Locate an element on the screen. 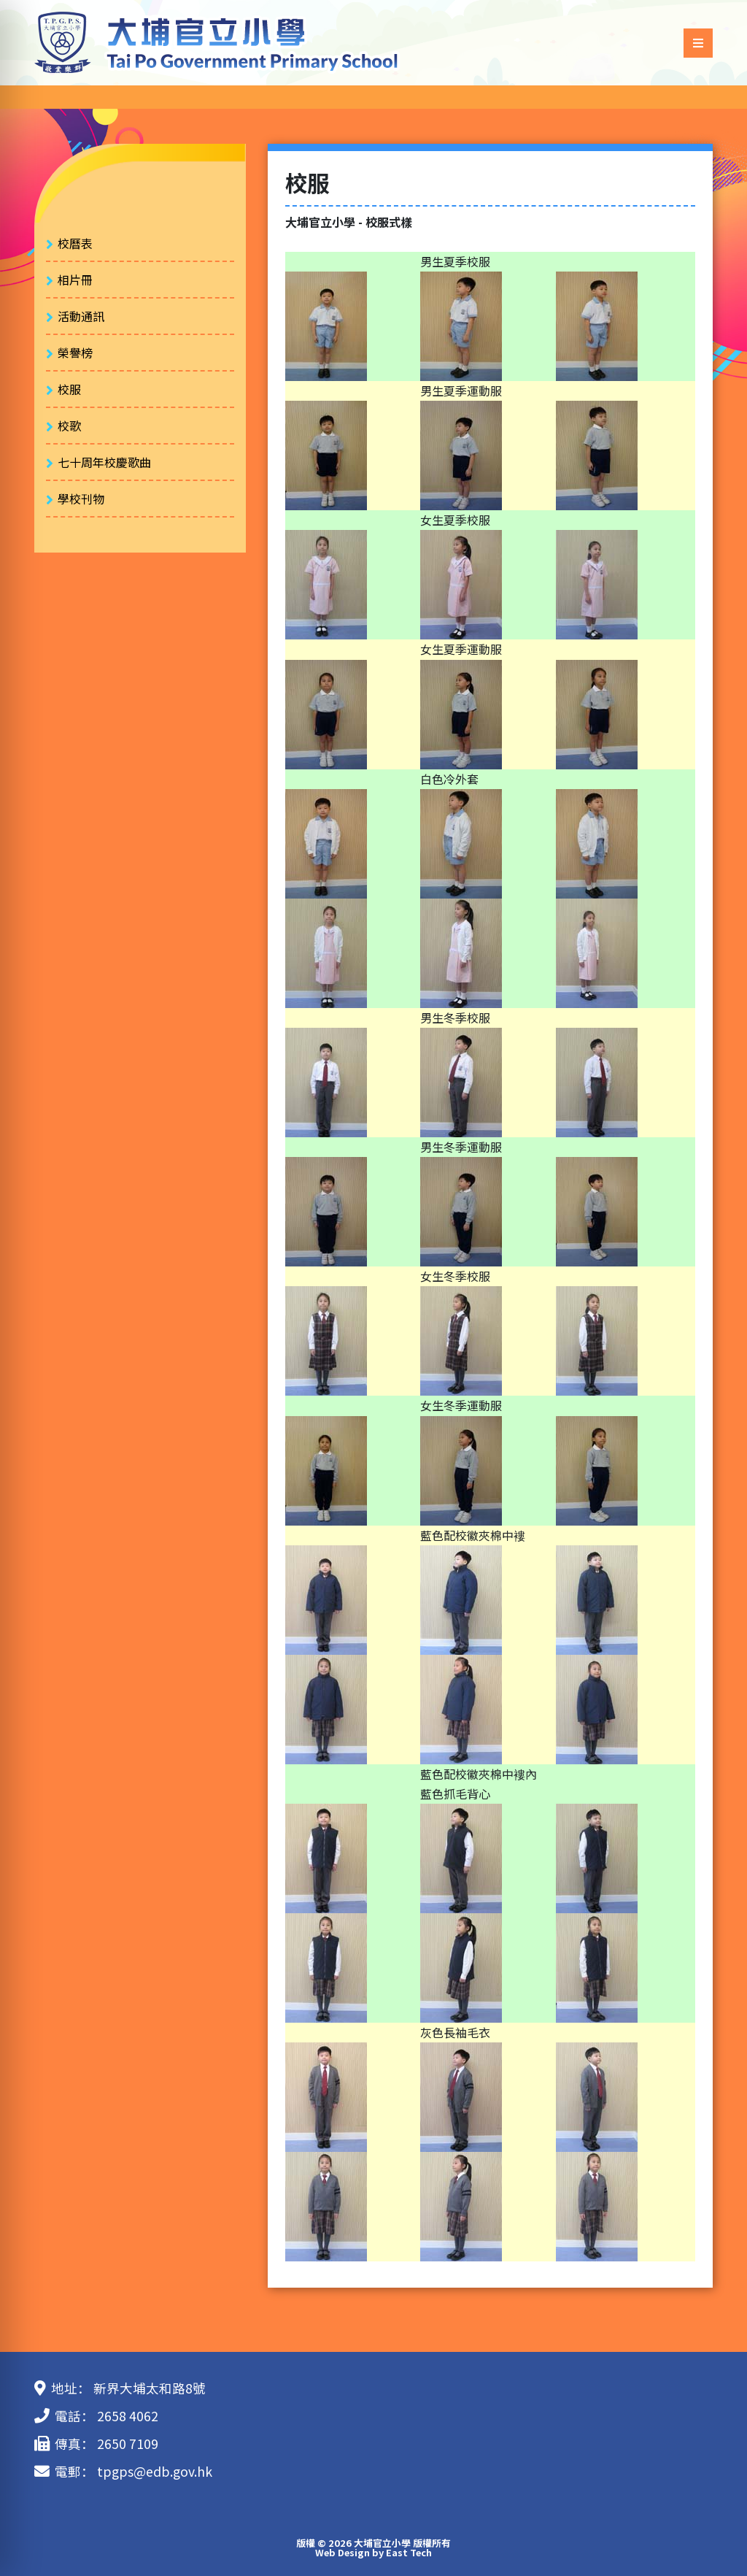 Image resolution: width=747 pixels, height=2576 pixels. 校服 is located at coordinates (69, 389).